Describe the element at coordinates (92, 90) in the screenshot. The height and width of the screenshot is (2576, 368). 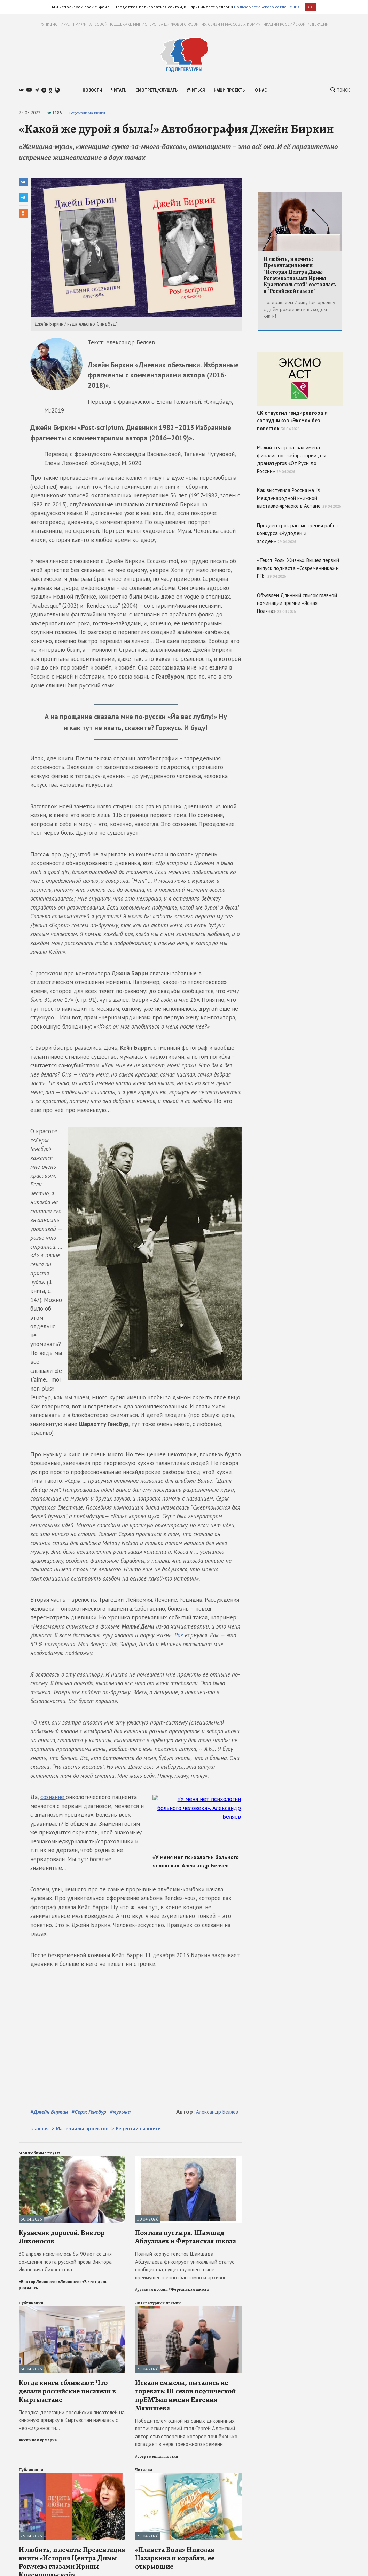
I see `новости` at that location.